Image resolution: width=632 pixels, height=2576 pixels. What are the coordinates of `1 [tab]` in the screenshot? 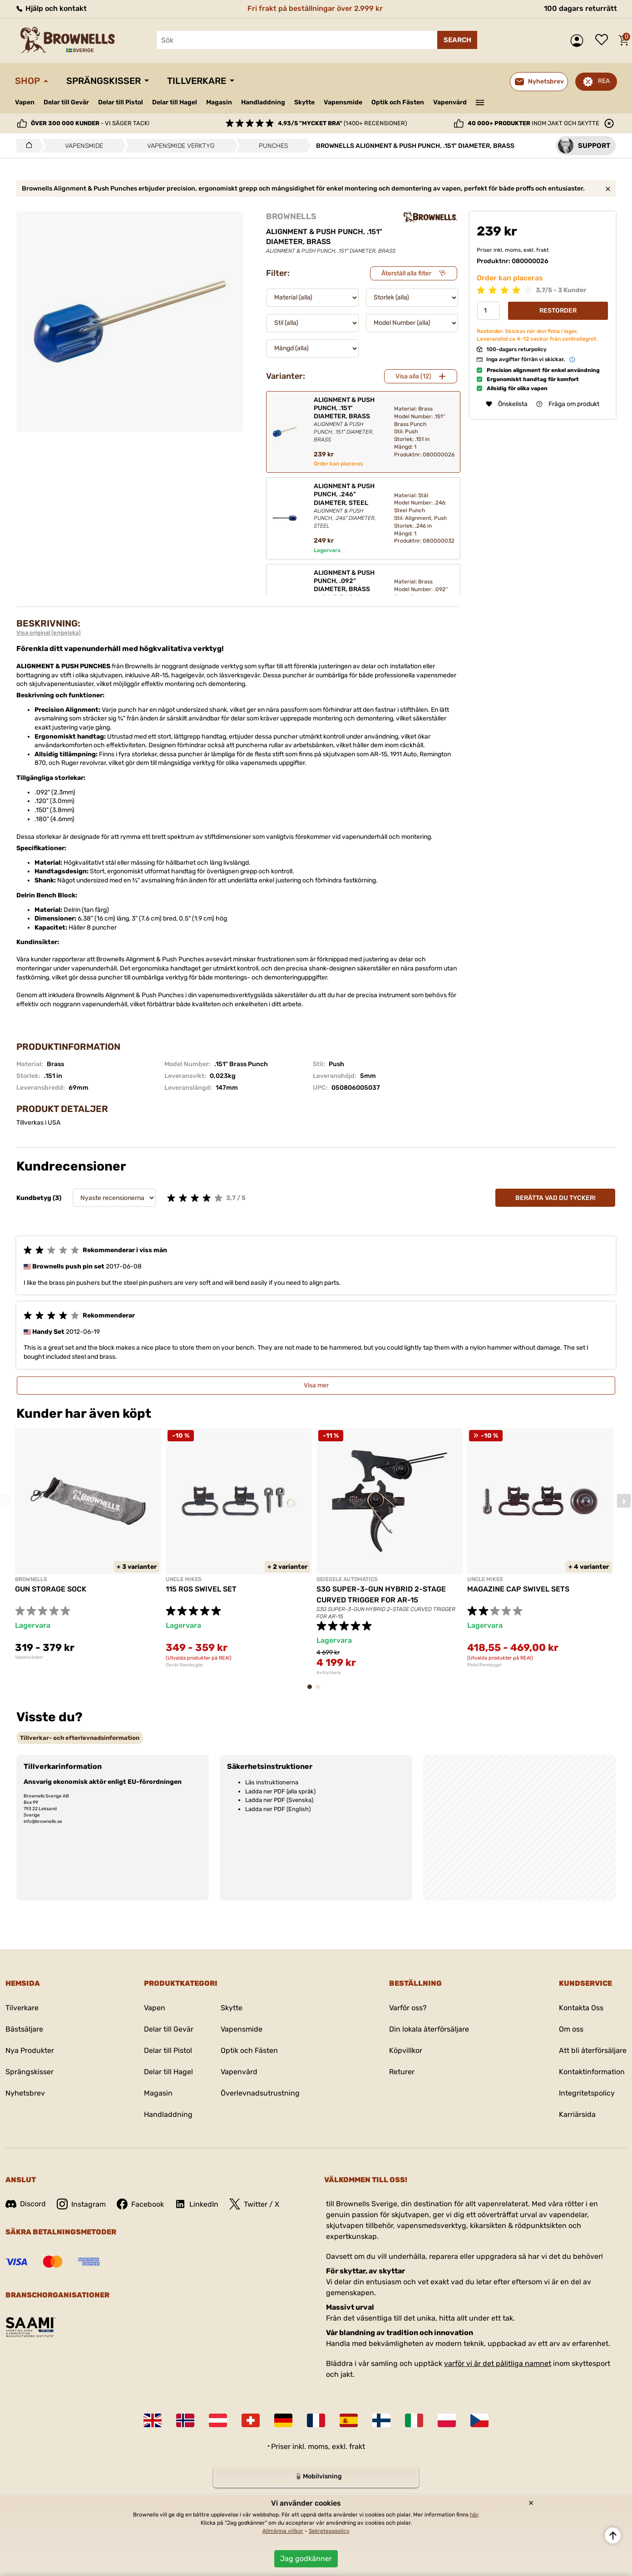 It's located at (312, 1691).